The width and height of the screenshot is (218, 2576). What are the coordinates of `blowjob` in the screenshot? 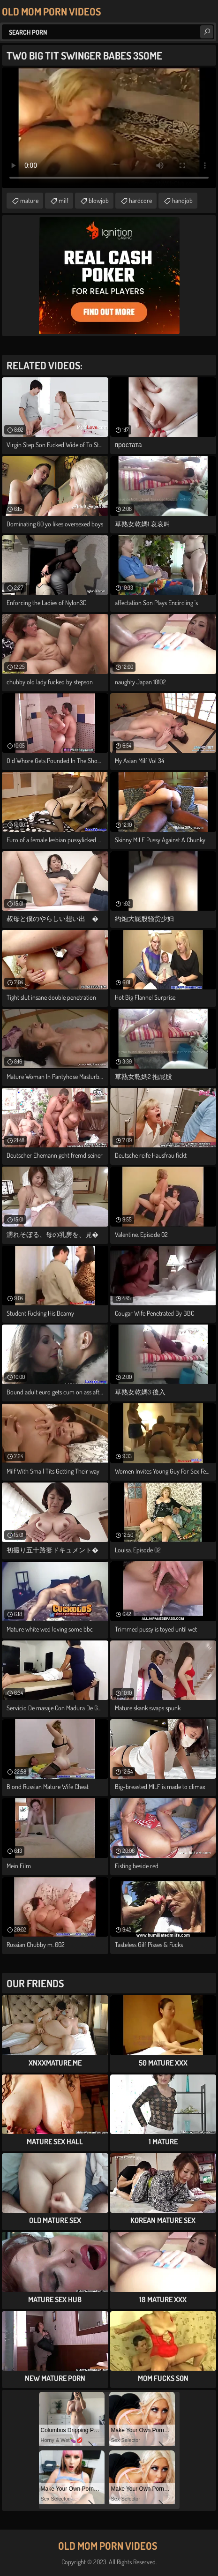 It's located at (99, 200).